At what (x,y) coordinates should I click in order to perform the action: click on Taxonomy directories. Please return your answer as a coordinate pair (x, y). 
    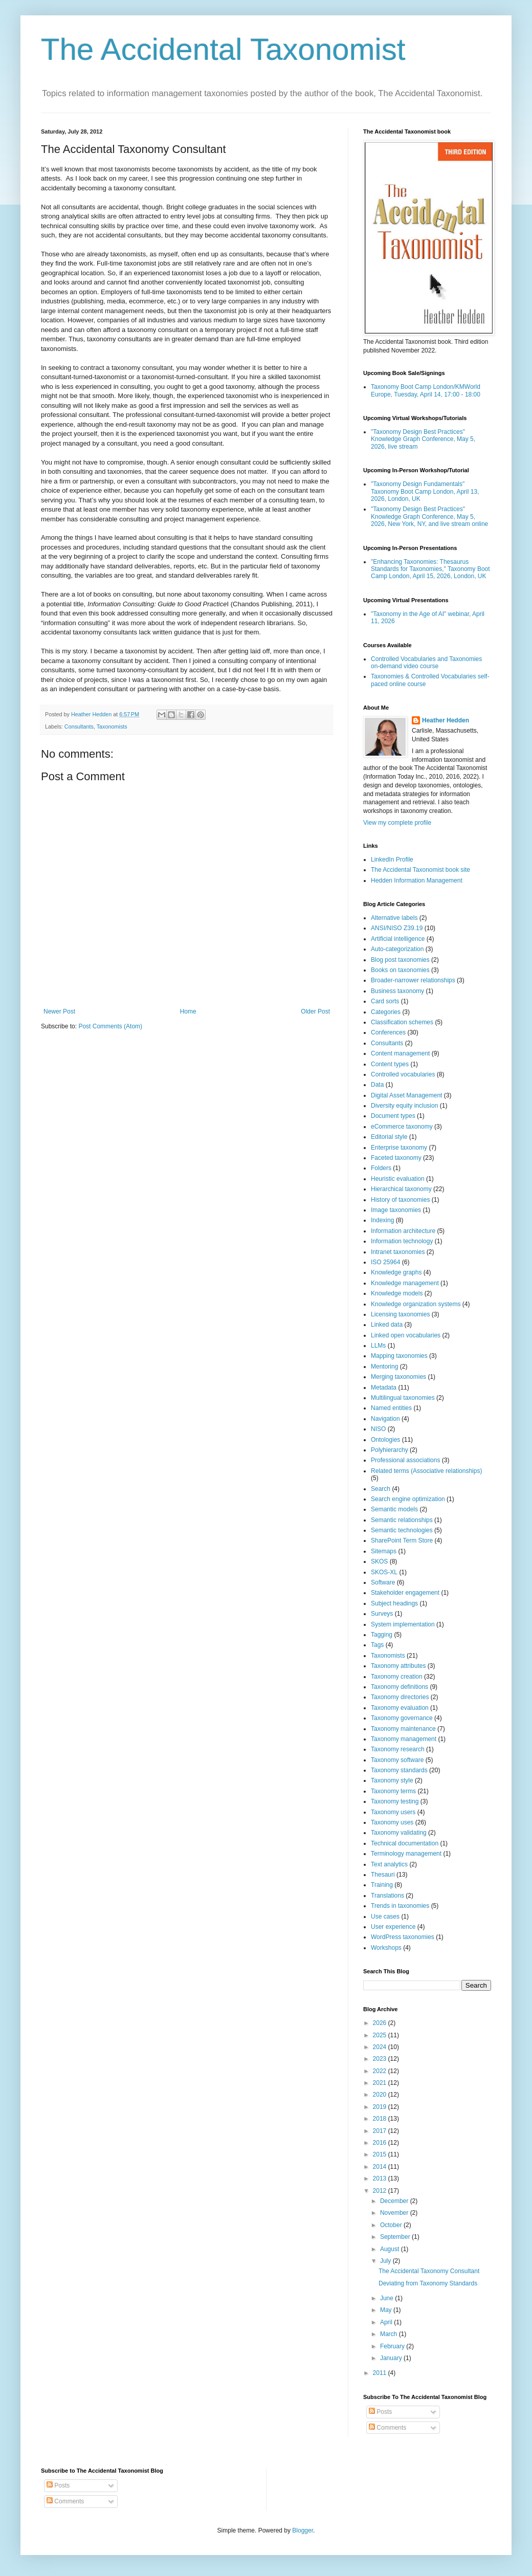
    Looking at the image, I should click on (400, 1697).